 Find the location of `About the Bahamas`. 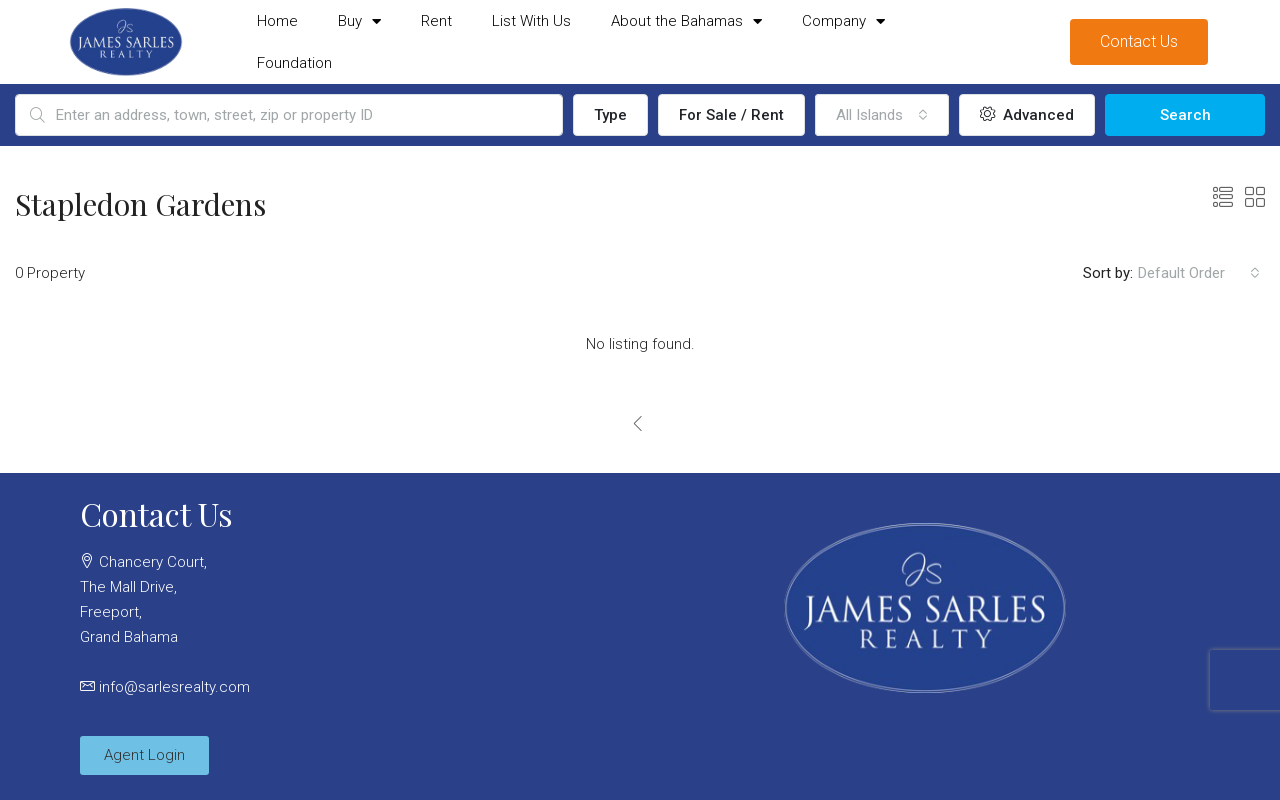

About the Bahamas is located at coordinates (686, 21).